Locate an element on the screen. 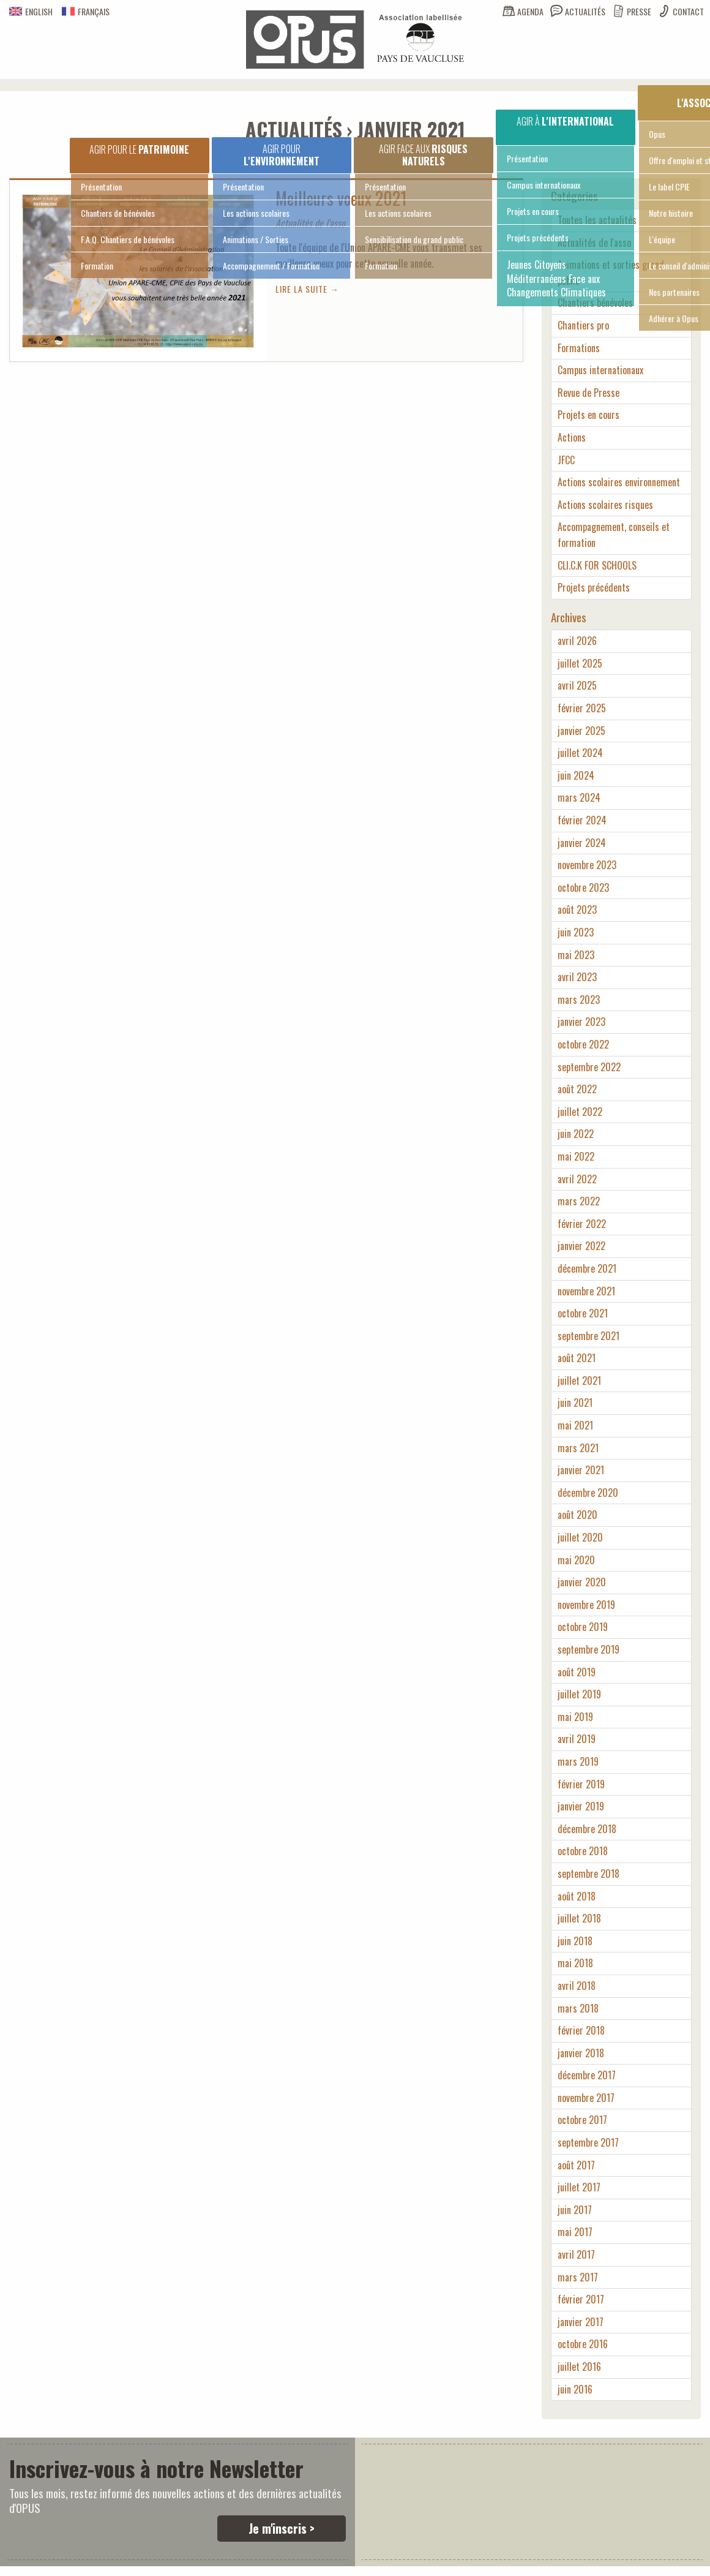  avril 2025 is located at coordinates (577, 685).